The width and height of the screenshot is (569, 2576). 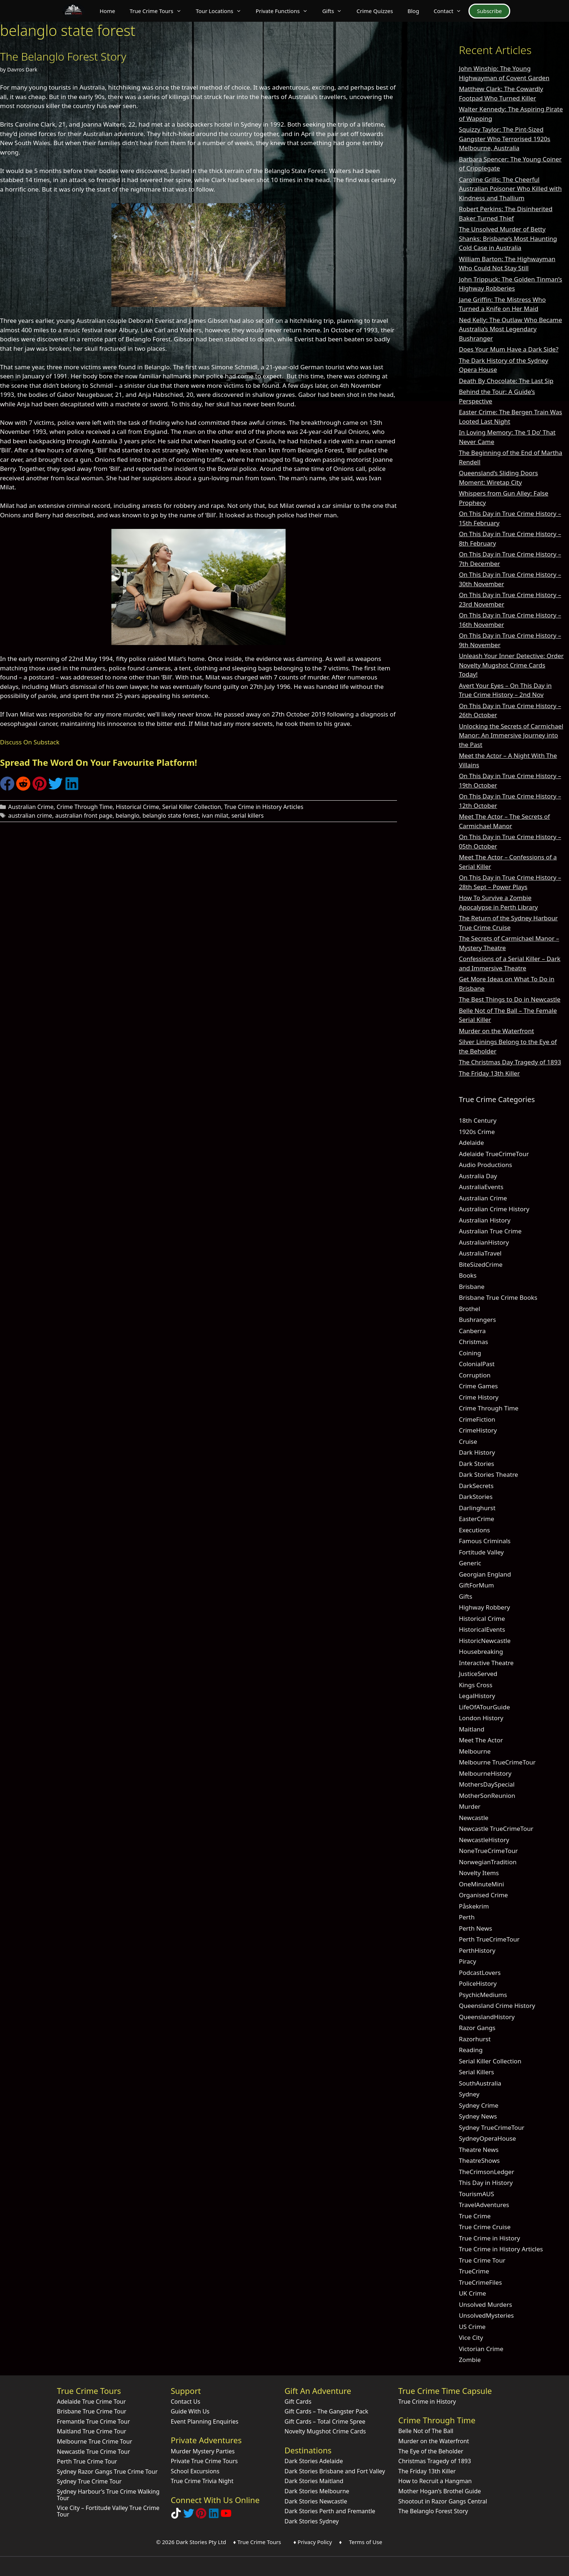 What do you see at coordinates (486, 1663) in the screenshot?
I see `Interactive Theatre` at bounding box center [486, 1663].